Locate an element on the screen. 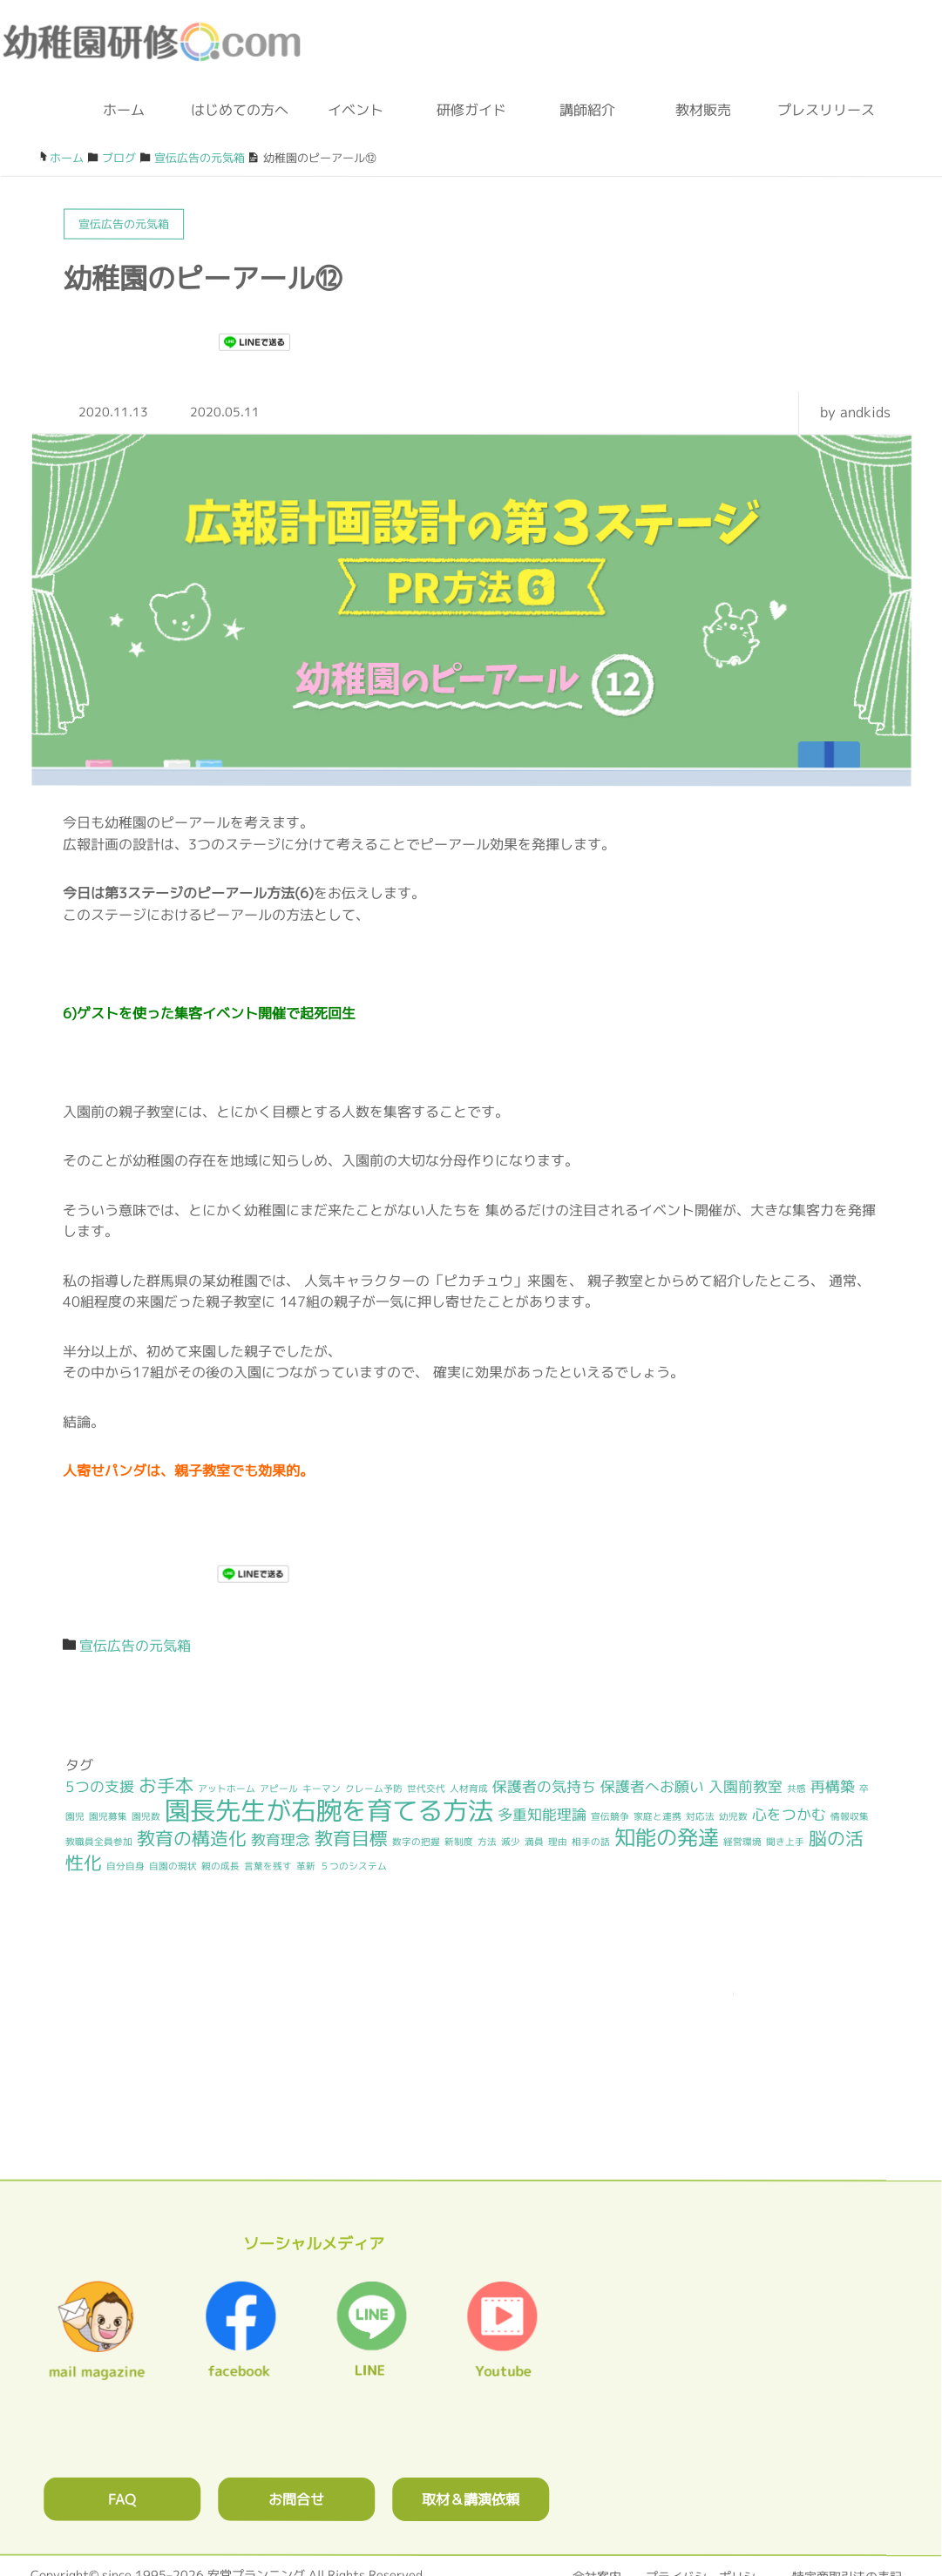  満員 [満員 (1個の項目)] is located at coordinates (534, 1842).